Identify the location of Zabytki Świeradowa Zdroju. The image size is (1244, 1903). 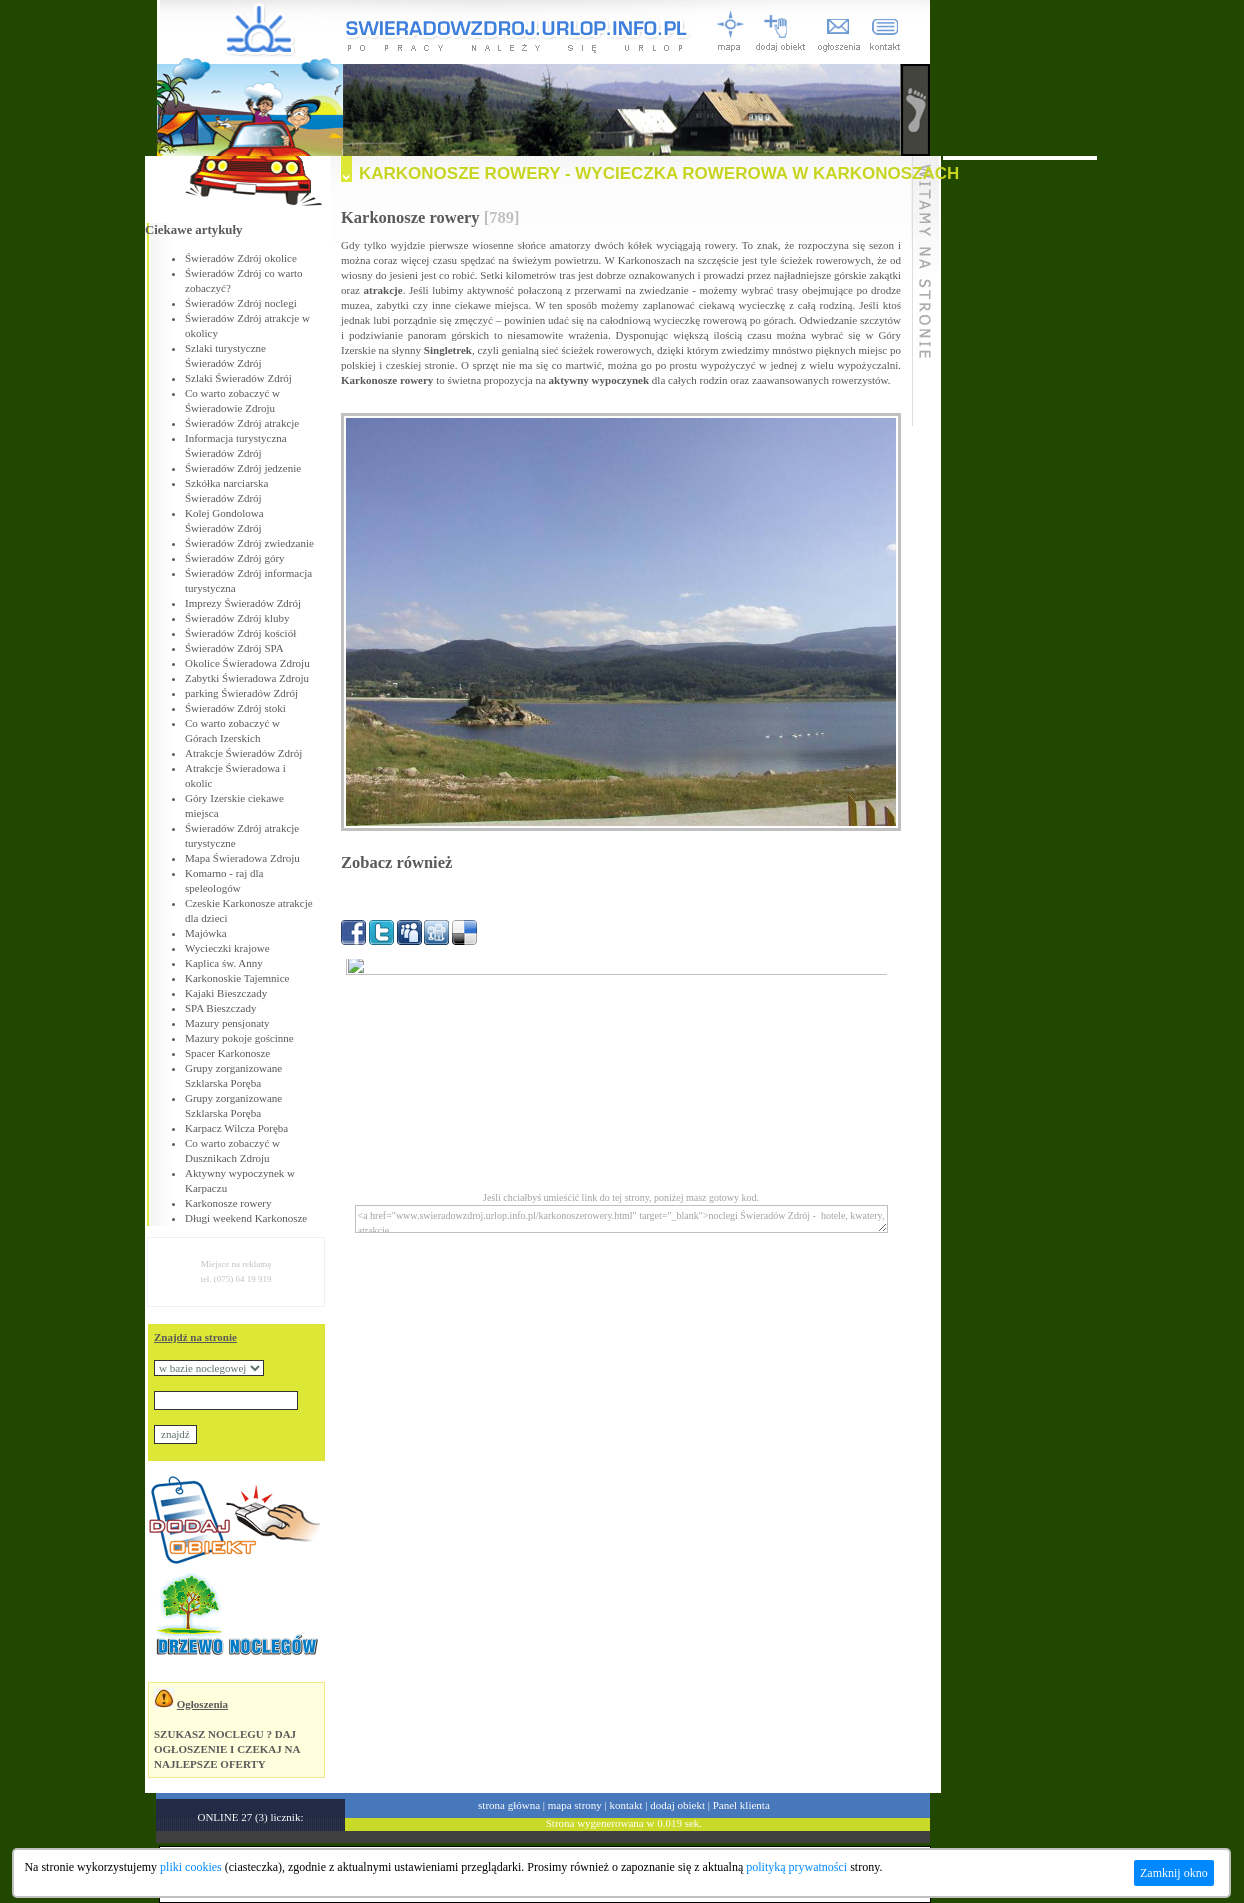
(247, 678).